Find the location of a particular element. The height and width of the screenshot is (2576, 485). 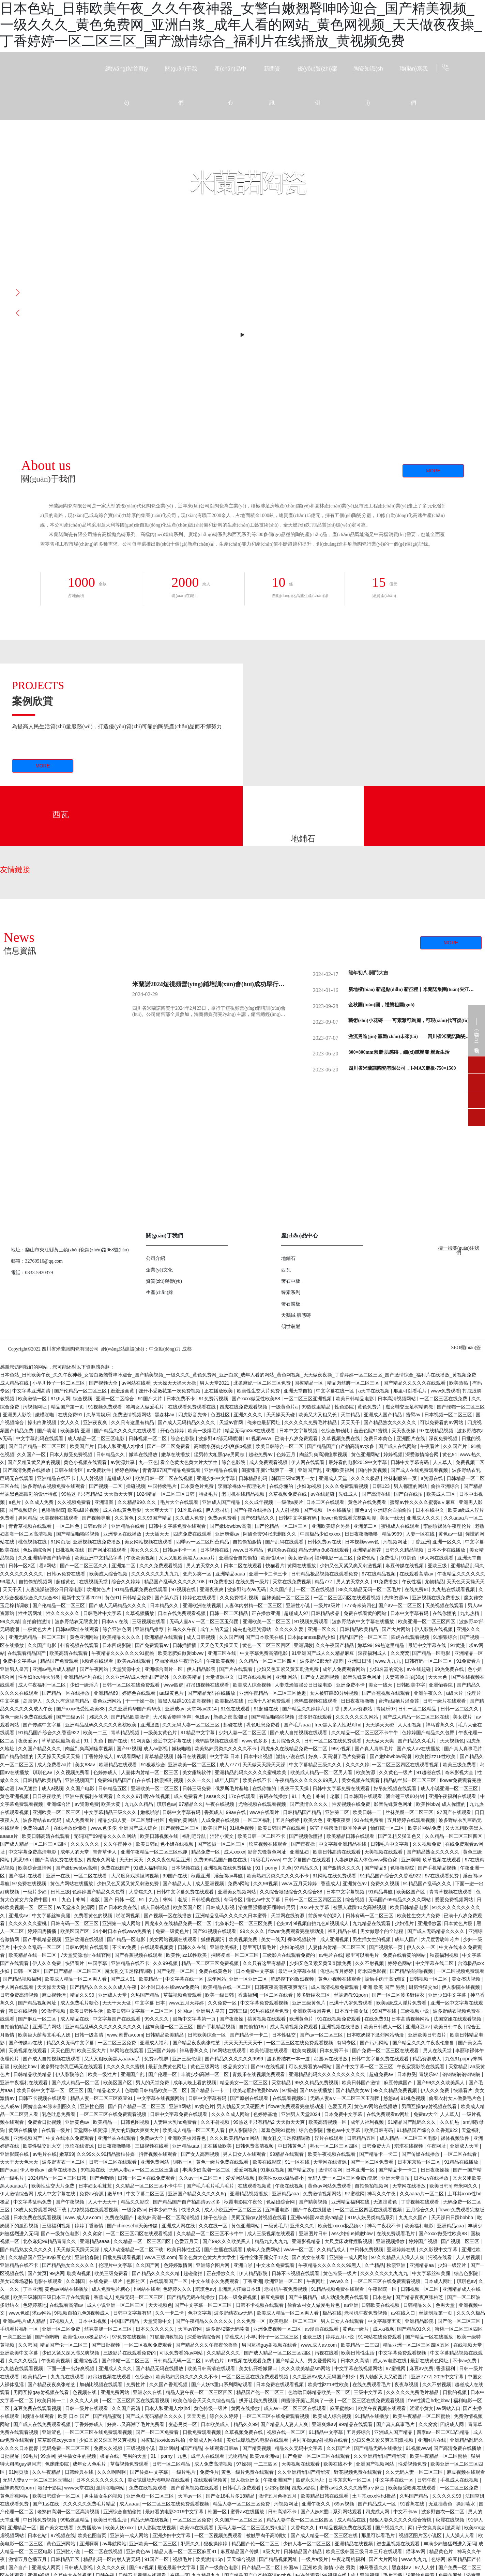

久草视频免费在线 is located at coordinates (341, 1438).